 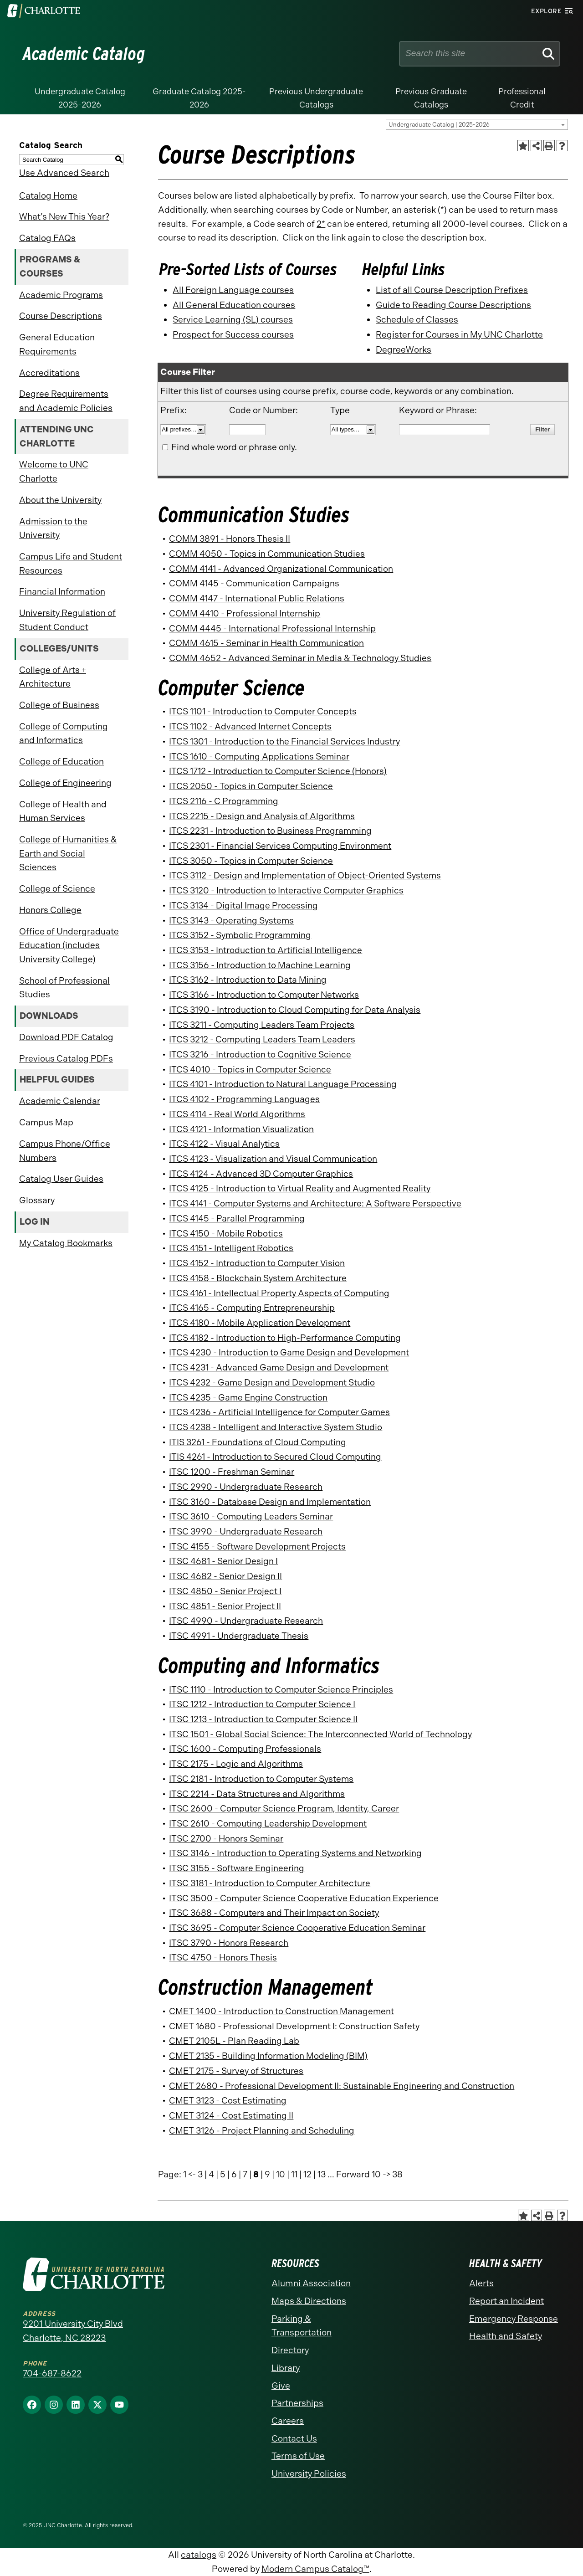 I want to click on ITCS 3212 - Computing Leaders Team Leaders, so click(x=262, y=1039).